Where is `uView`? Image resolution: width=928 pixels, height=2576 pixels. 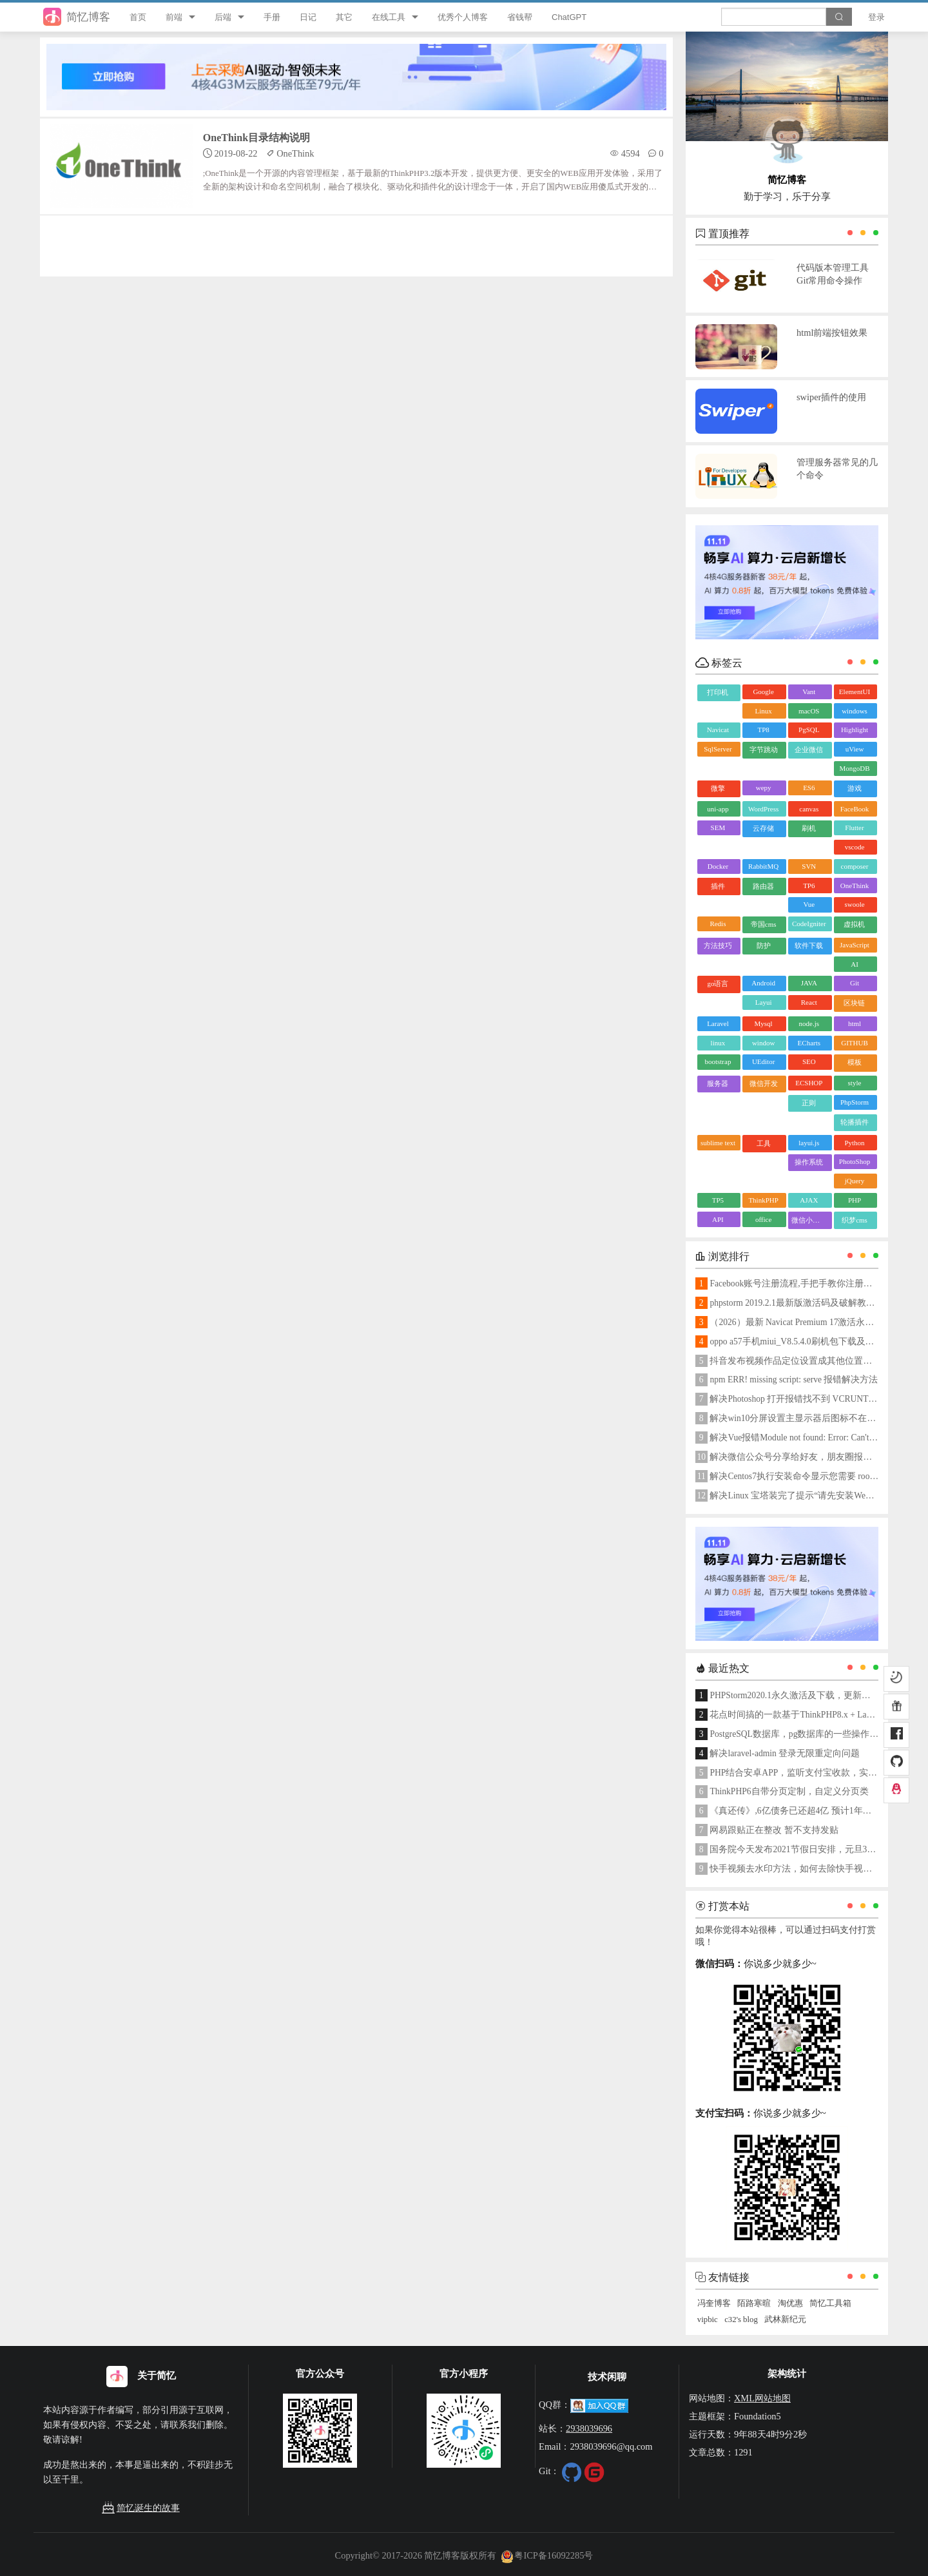 uView is located at coordinates (855, 749).